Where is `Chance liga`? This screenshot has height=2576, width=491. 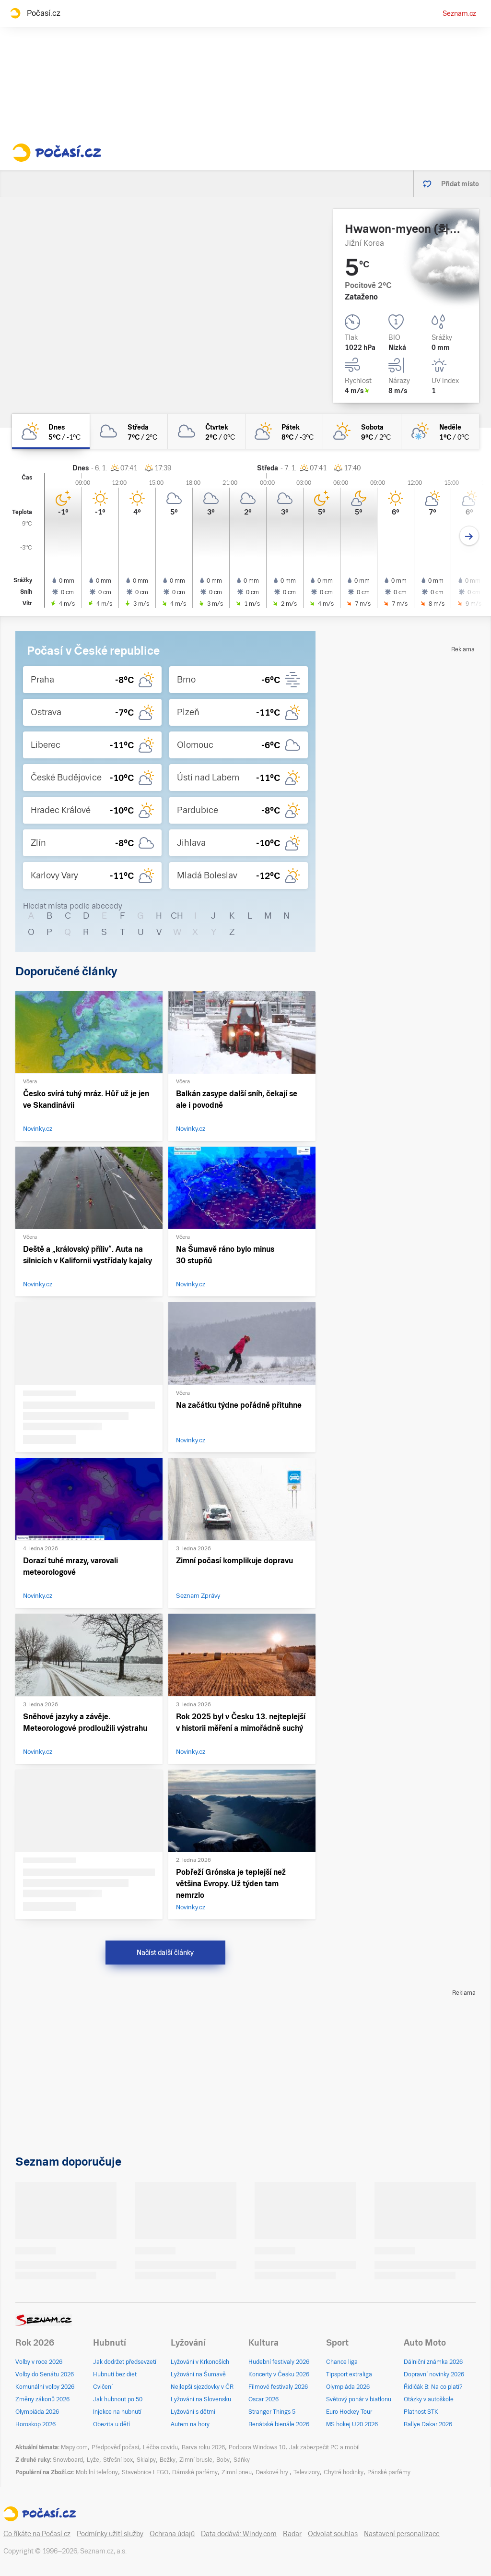
Chance liga is located at coordinates (342, 2362).